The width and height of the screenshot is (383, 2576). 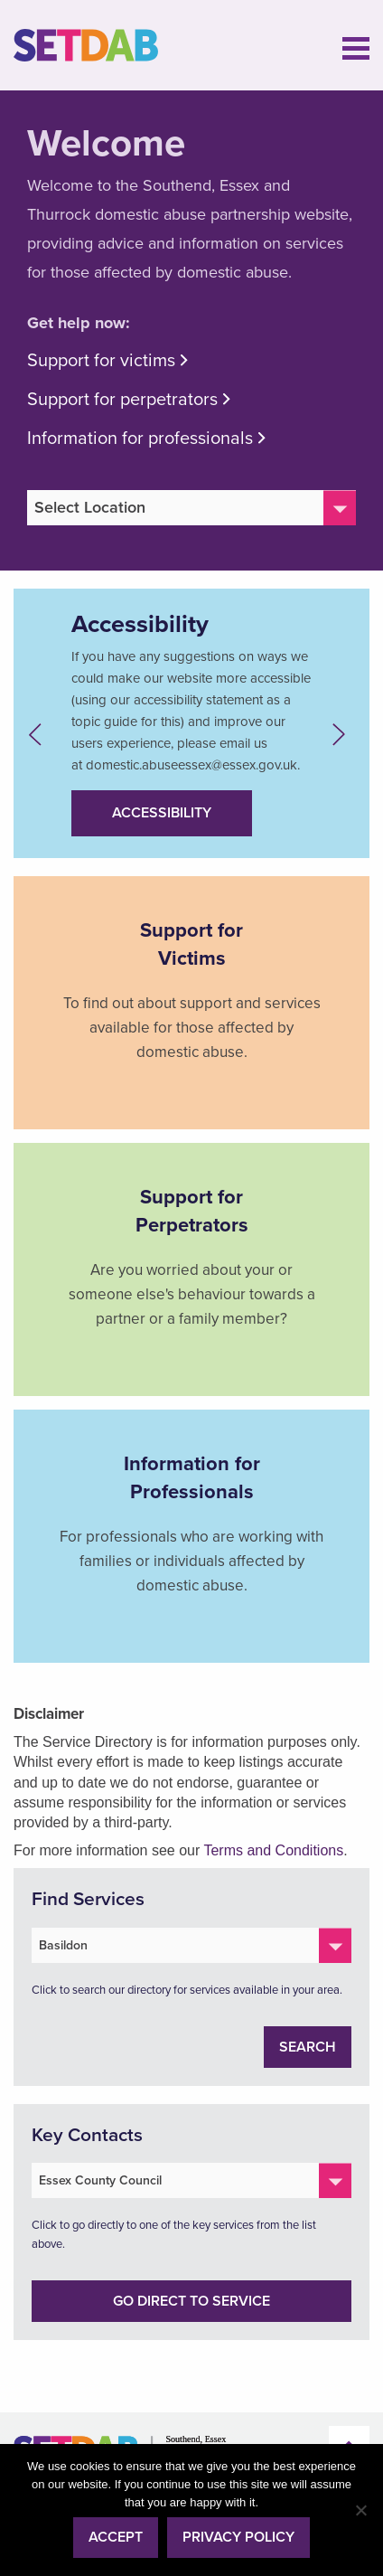 I want to click on Information for professionals, so click(x=140, y=438).